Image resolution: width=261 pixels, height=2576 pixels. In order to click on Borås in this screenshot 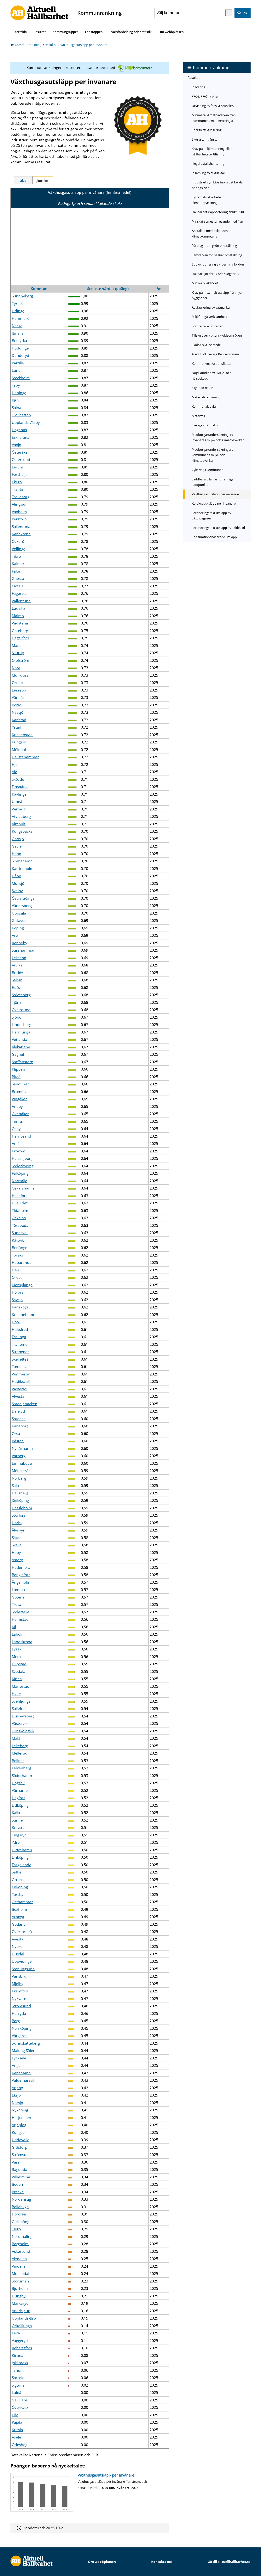, I will do `click(17, 705)`.